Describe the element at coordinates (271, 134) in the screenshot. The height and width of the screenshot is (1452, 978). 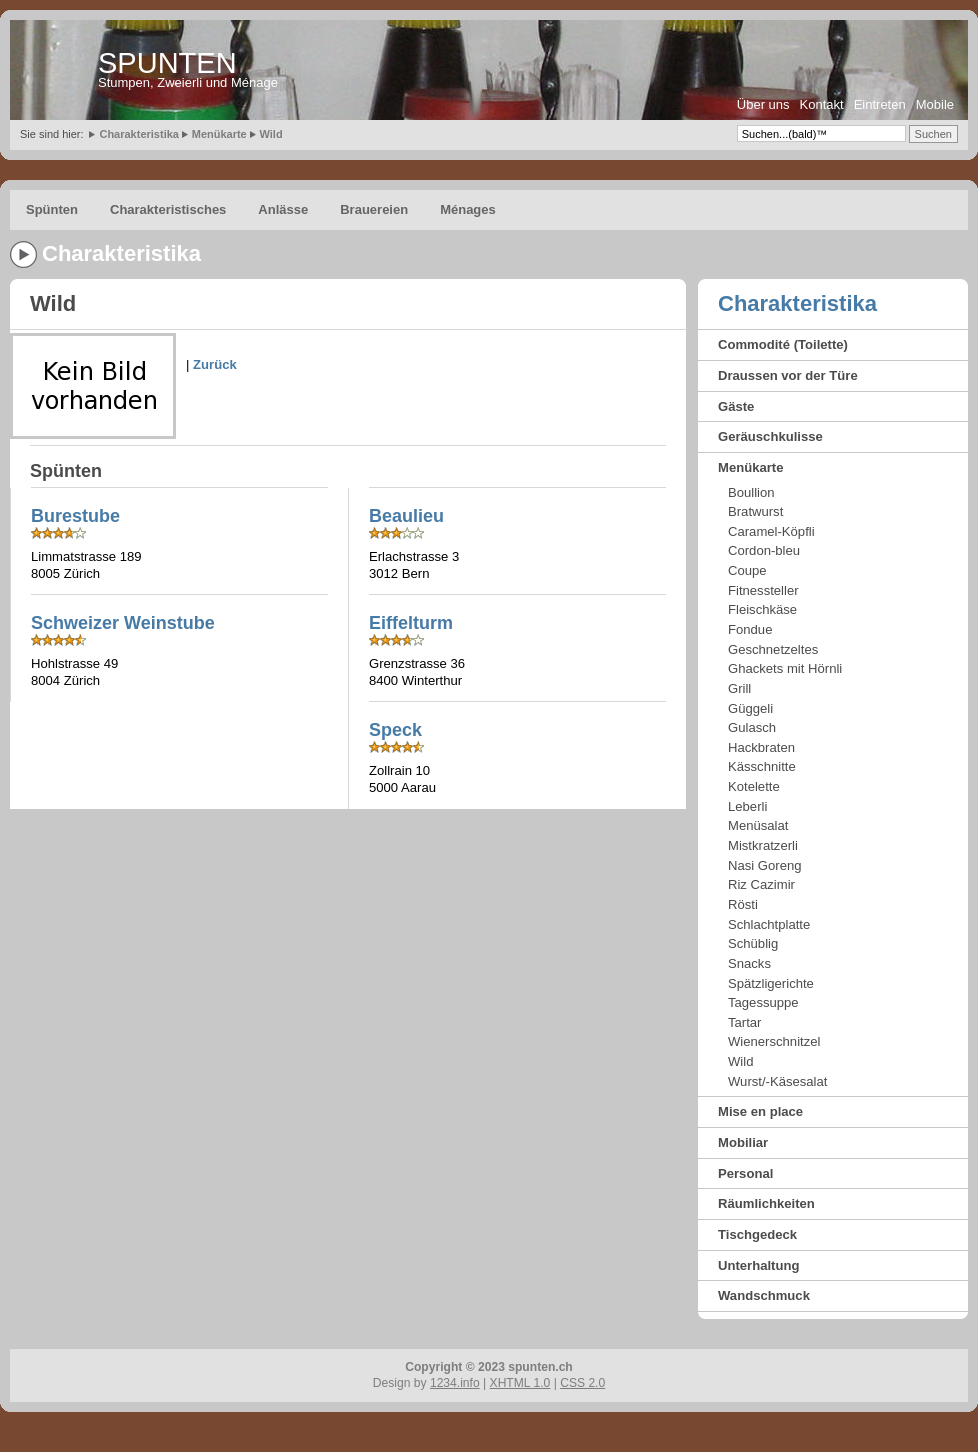
I see `Wild` at that location.